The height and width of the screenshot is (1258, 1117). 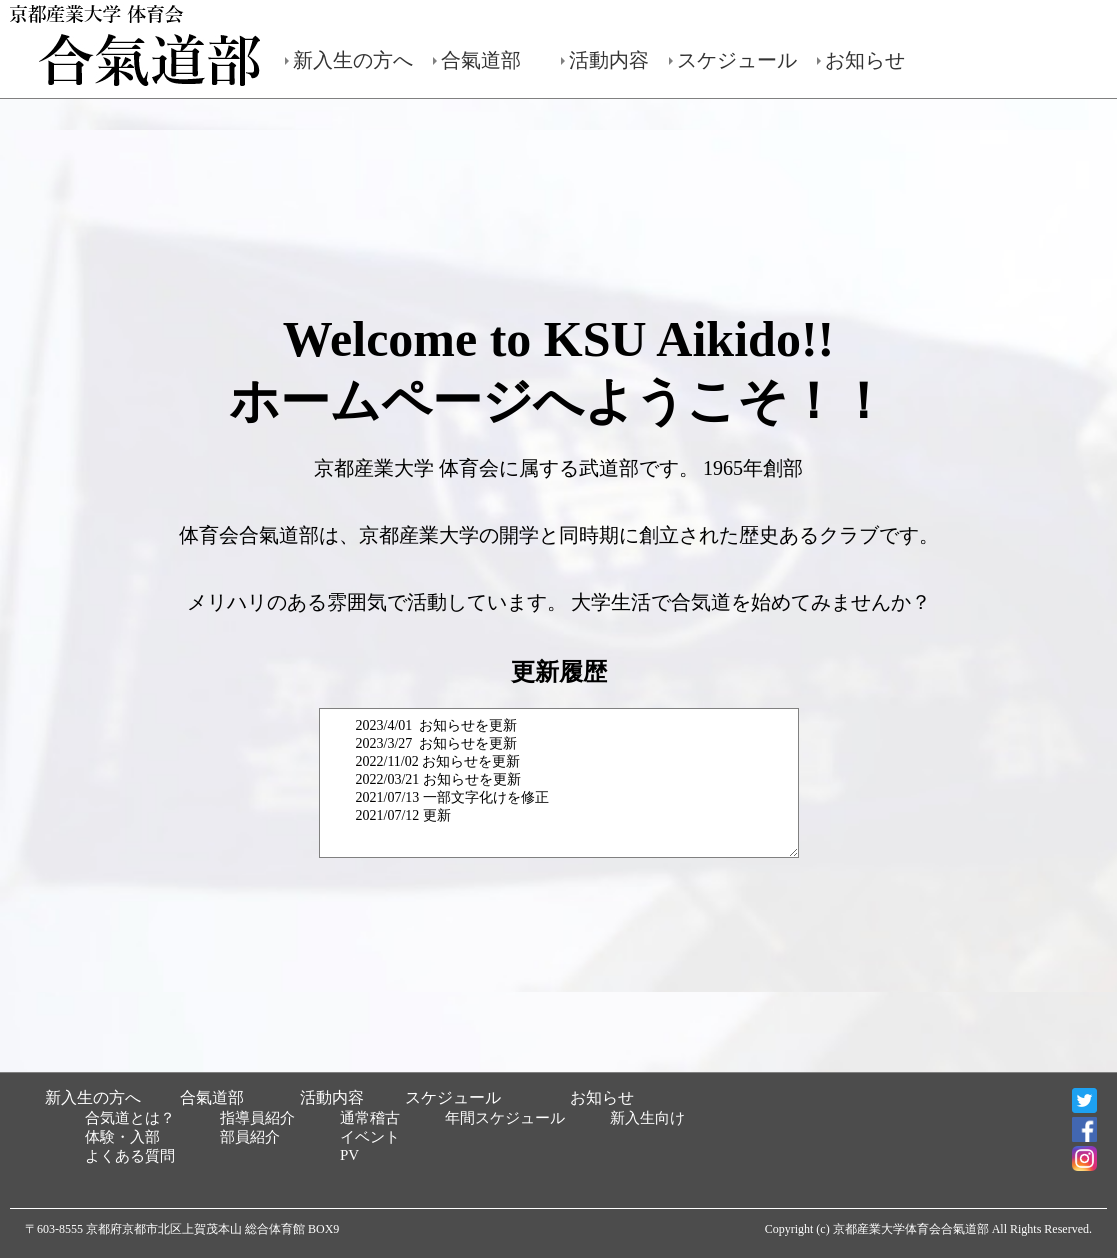 I want to click on 部員紹介, so click(x=250, y=1137).